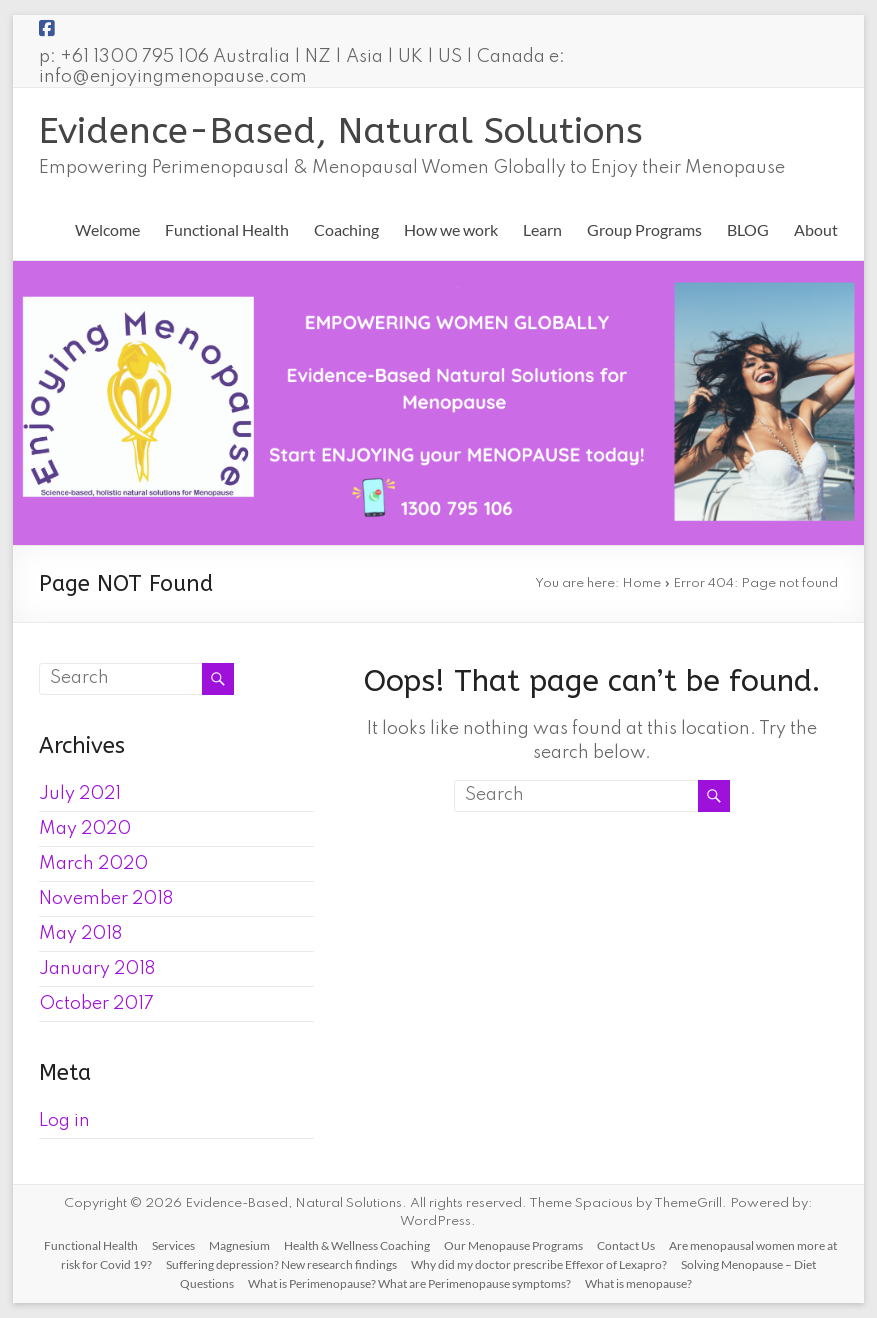 The image size is (877, 1318). Describe the element at coordinates (96, 1004) in the screenshot. I see `October 2017` at that location.